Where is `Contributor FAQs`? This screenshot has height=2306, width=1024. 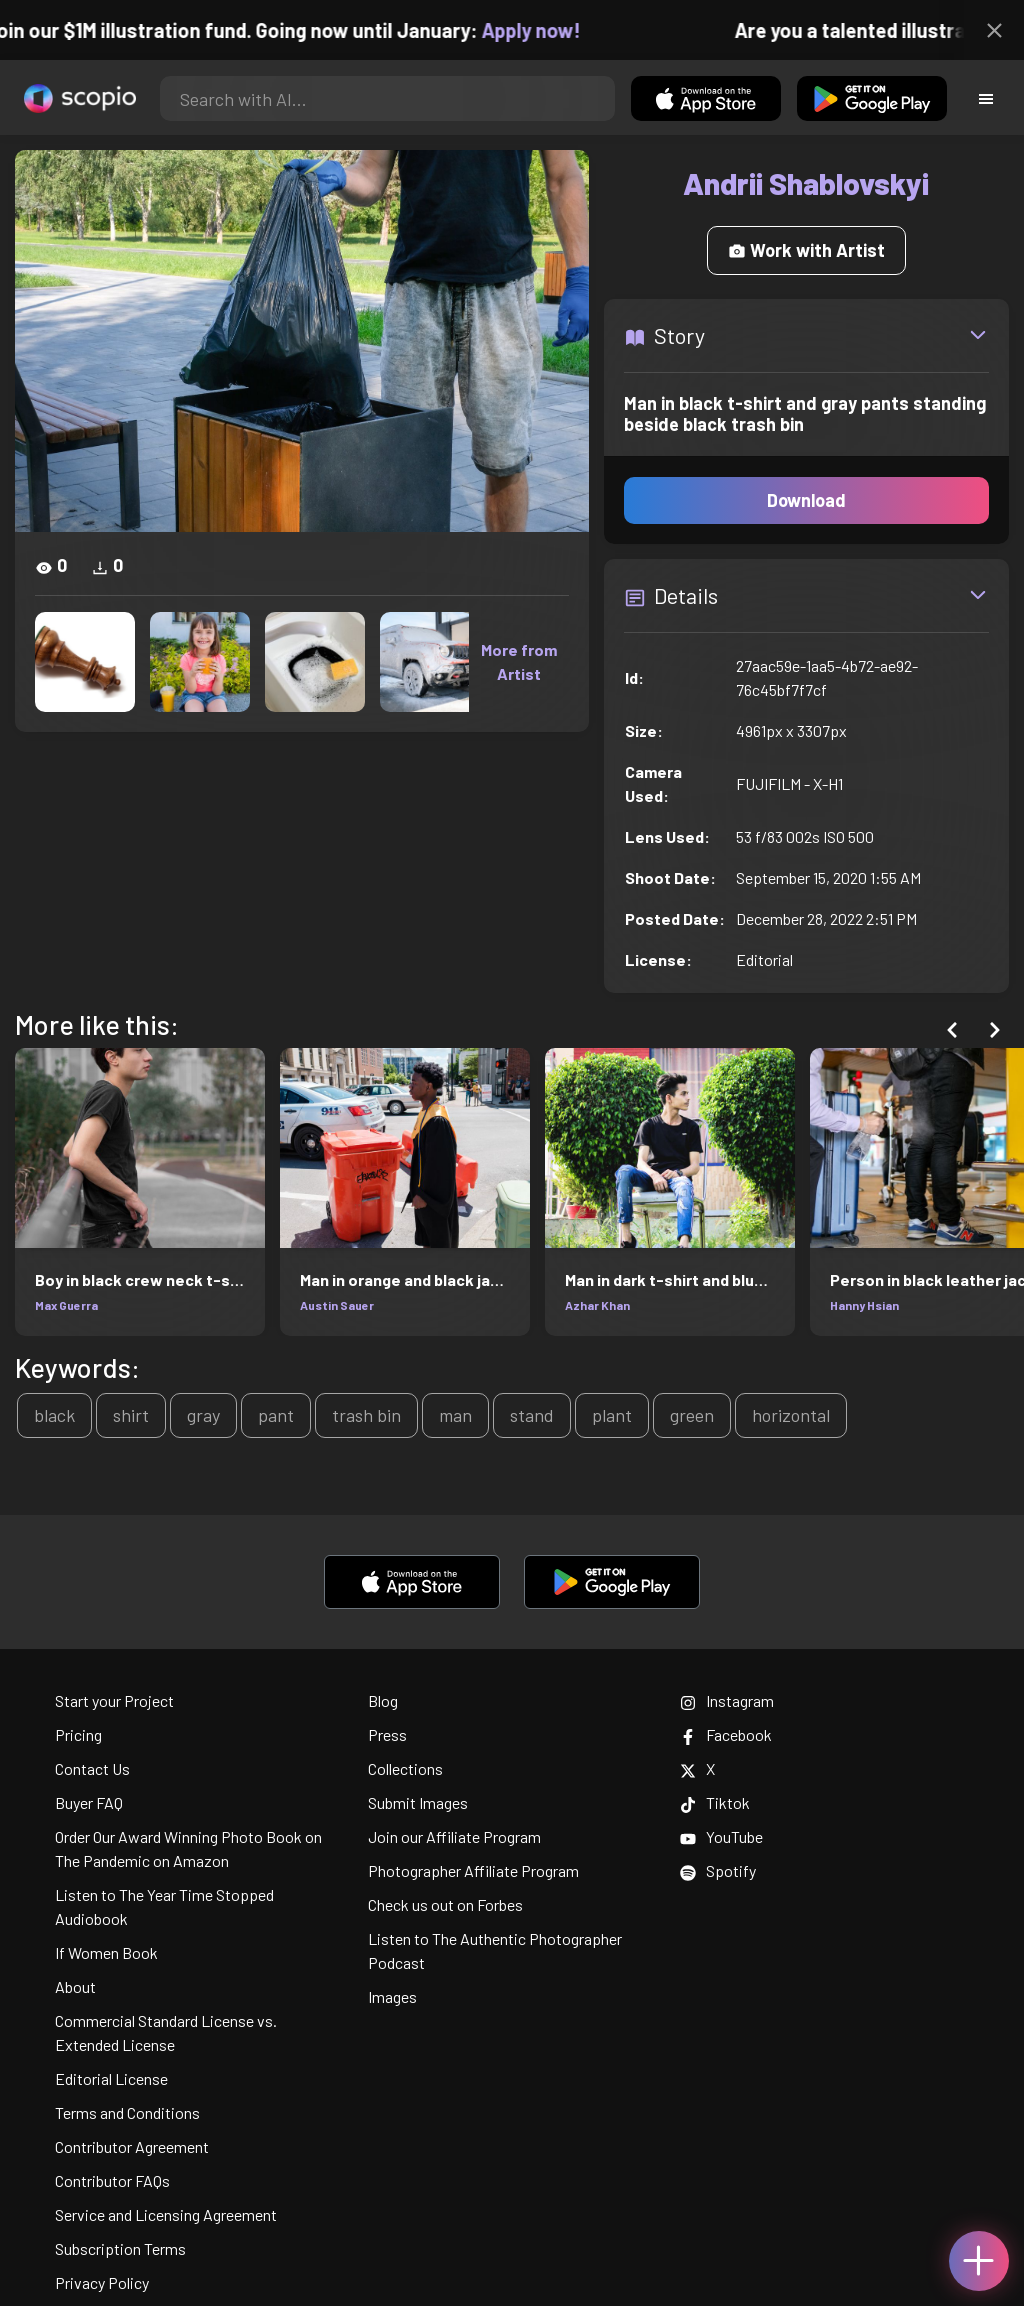 Contributor FAQs is located at coordinates (112, 2180).